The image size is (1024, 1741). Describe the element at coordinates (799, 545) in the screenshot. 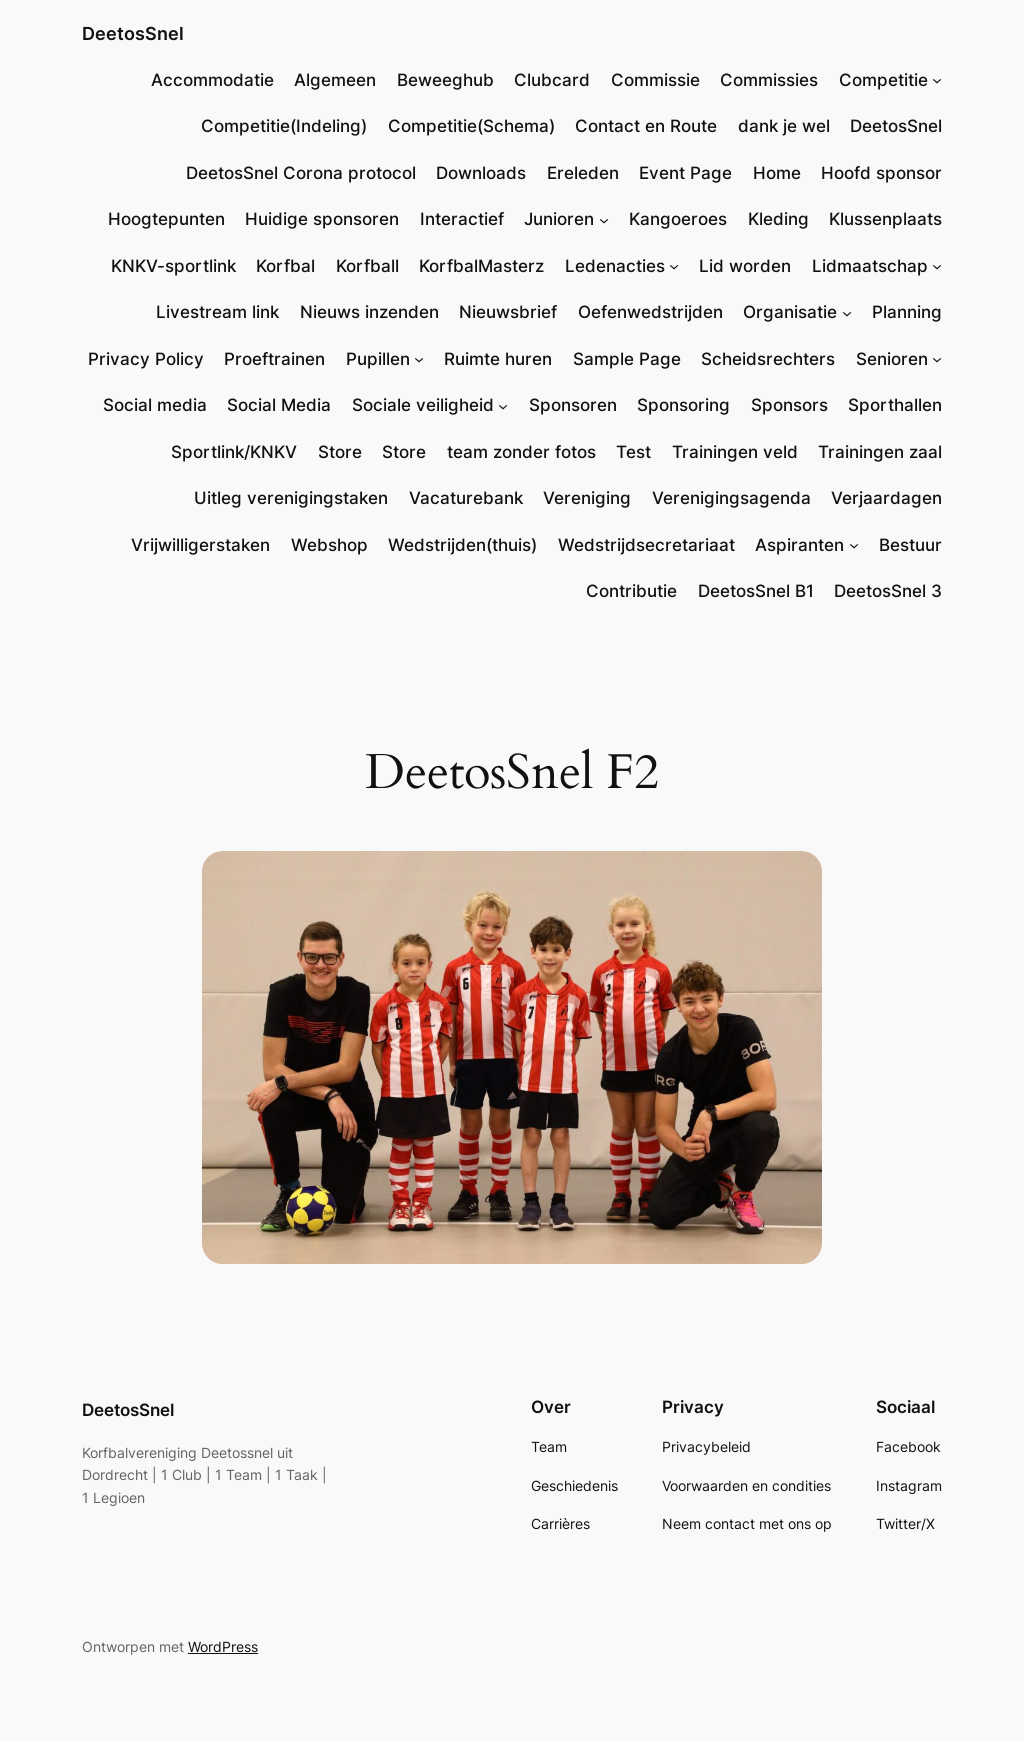

I see `Aspiranten` at that location.